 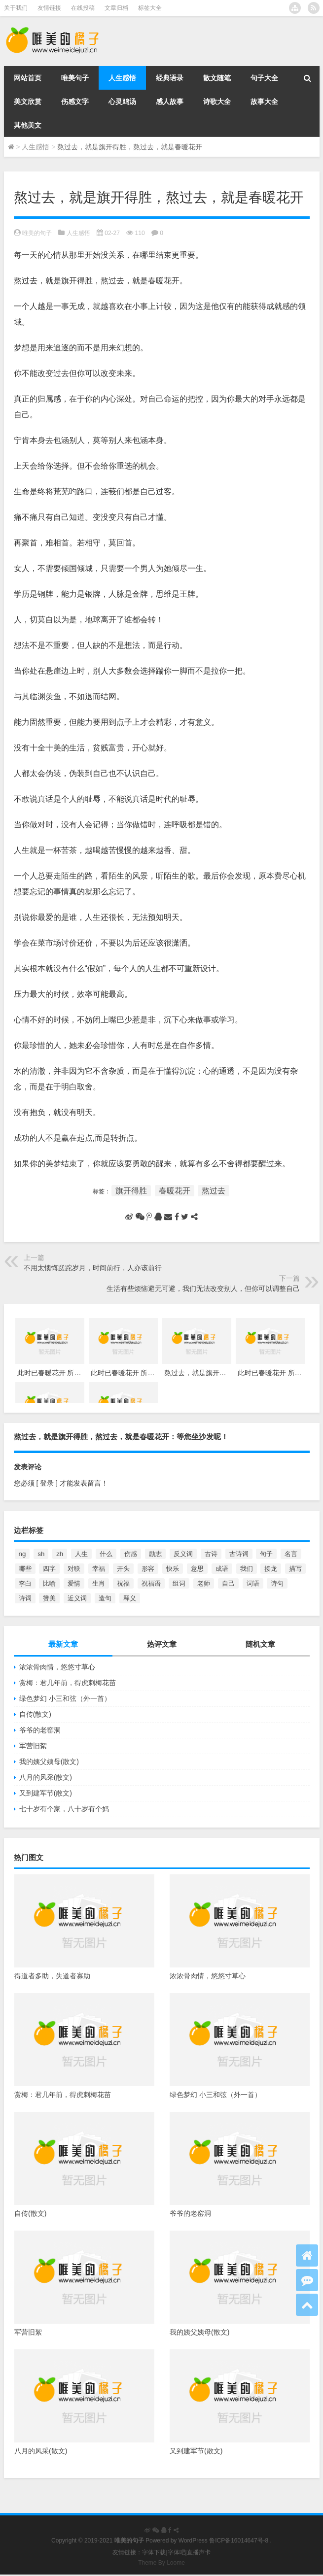 What do you see at coordinates (211, 1554) in the screenshot?
I see `古诗` at bounding box center [211, 1554].